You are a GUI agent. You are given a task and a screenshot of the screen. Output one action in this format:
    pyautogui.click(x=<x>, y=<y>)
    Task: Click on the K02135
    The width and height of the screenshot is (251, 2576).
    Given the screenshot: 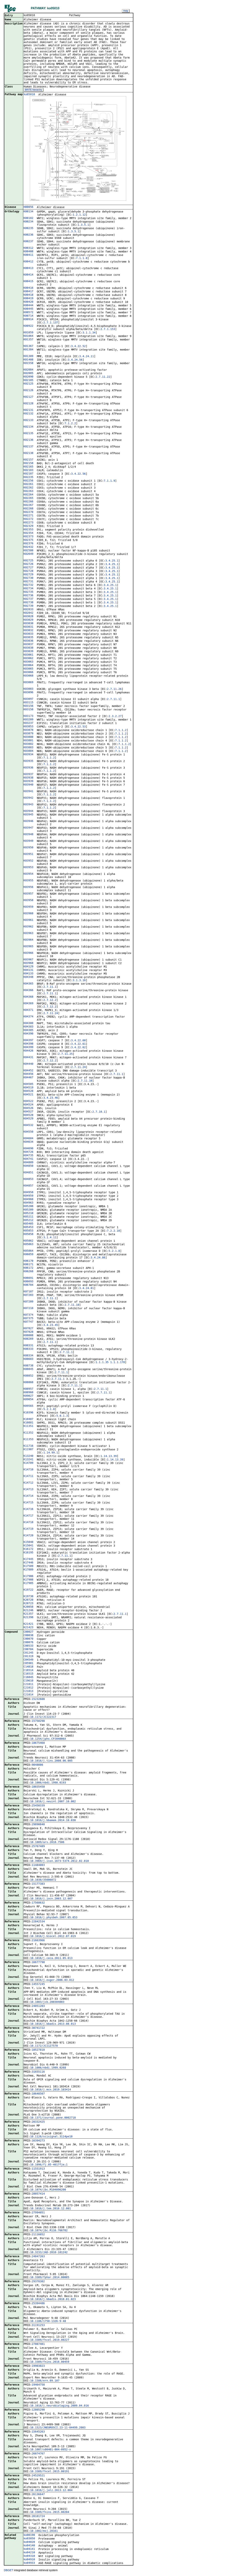 What is the action you would take?
    pyautogui.click(x=28, y=433)
    